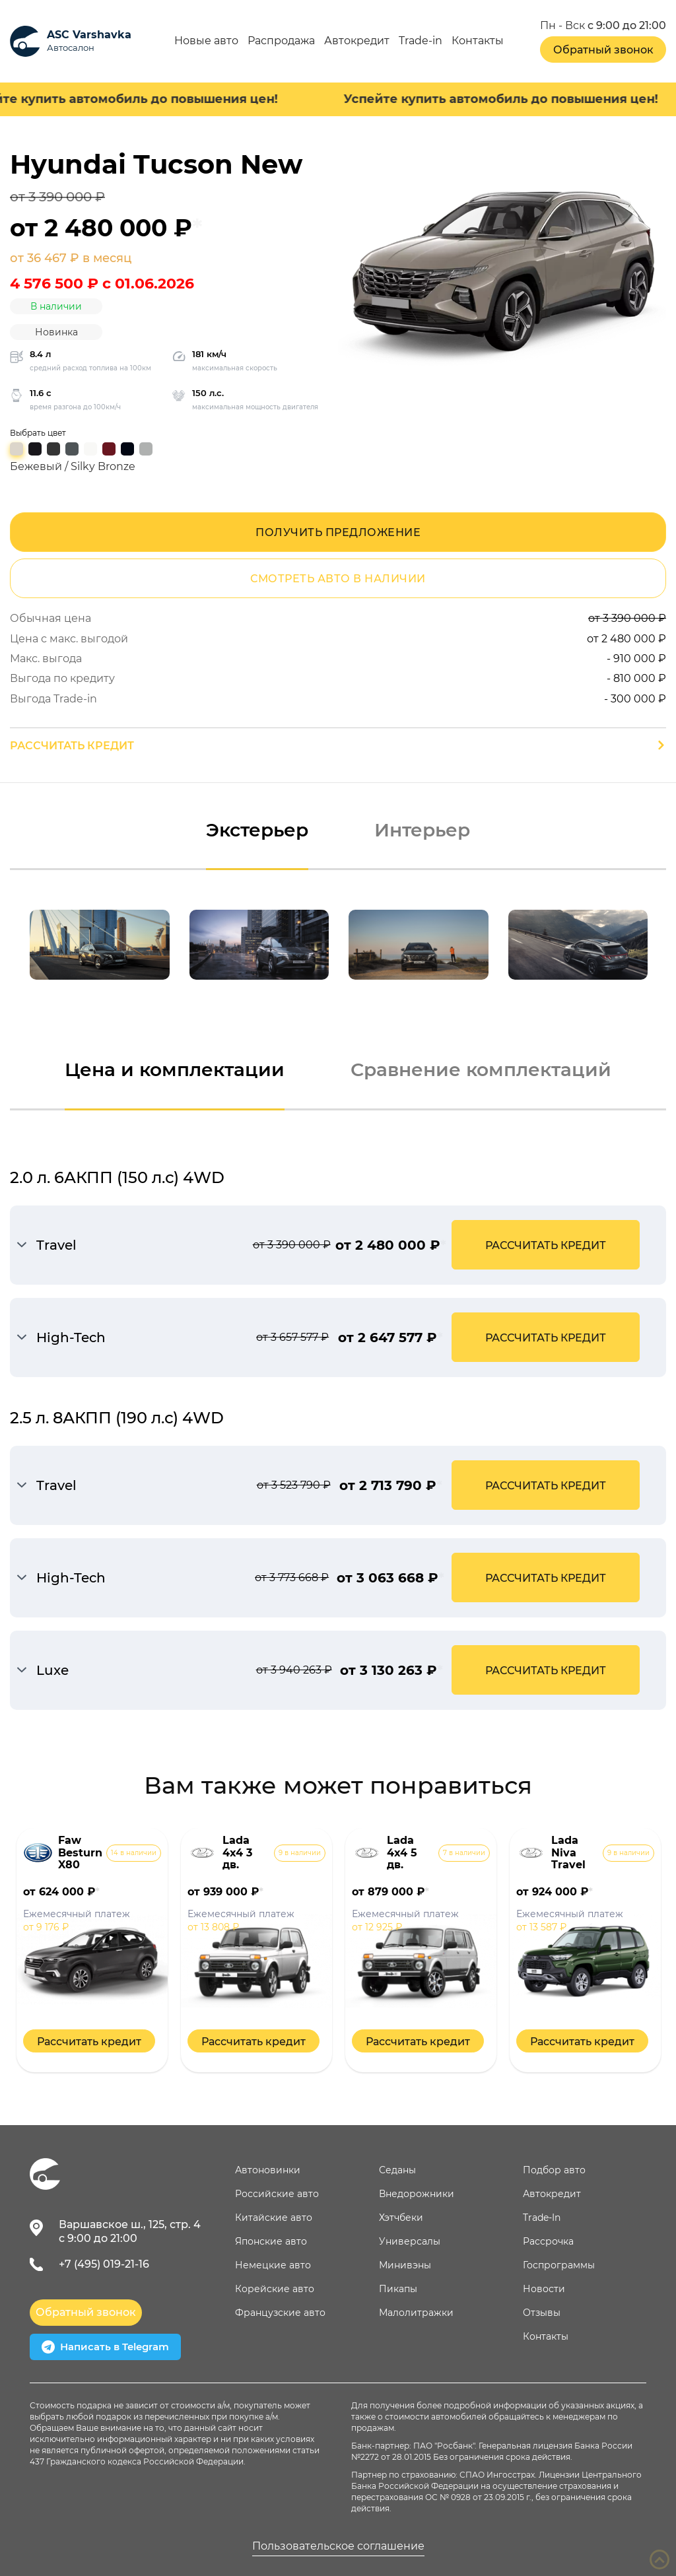 The image size is (676, 2576). What do you see at coordinates (397, 2170) in the screenshot?
I see `Седаны` at bounding box center [397, 2170].